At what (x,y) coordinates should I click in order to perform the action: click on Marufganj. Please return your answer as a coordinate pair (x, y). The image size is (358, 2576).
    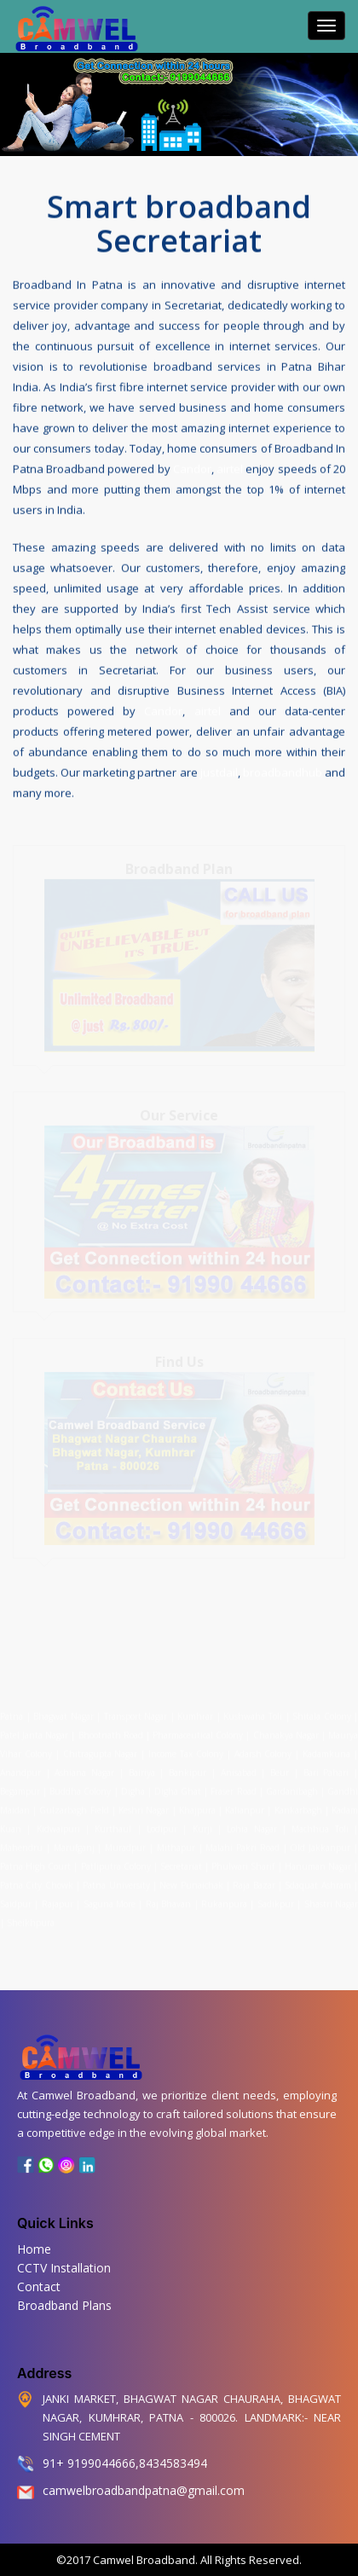
    Looking at the image, I should click on (74, 1844).